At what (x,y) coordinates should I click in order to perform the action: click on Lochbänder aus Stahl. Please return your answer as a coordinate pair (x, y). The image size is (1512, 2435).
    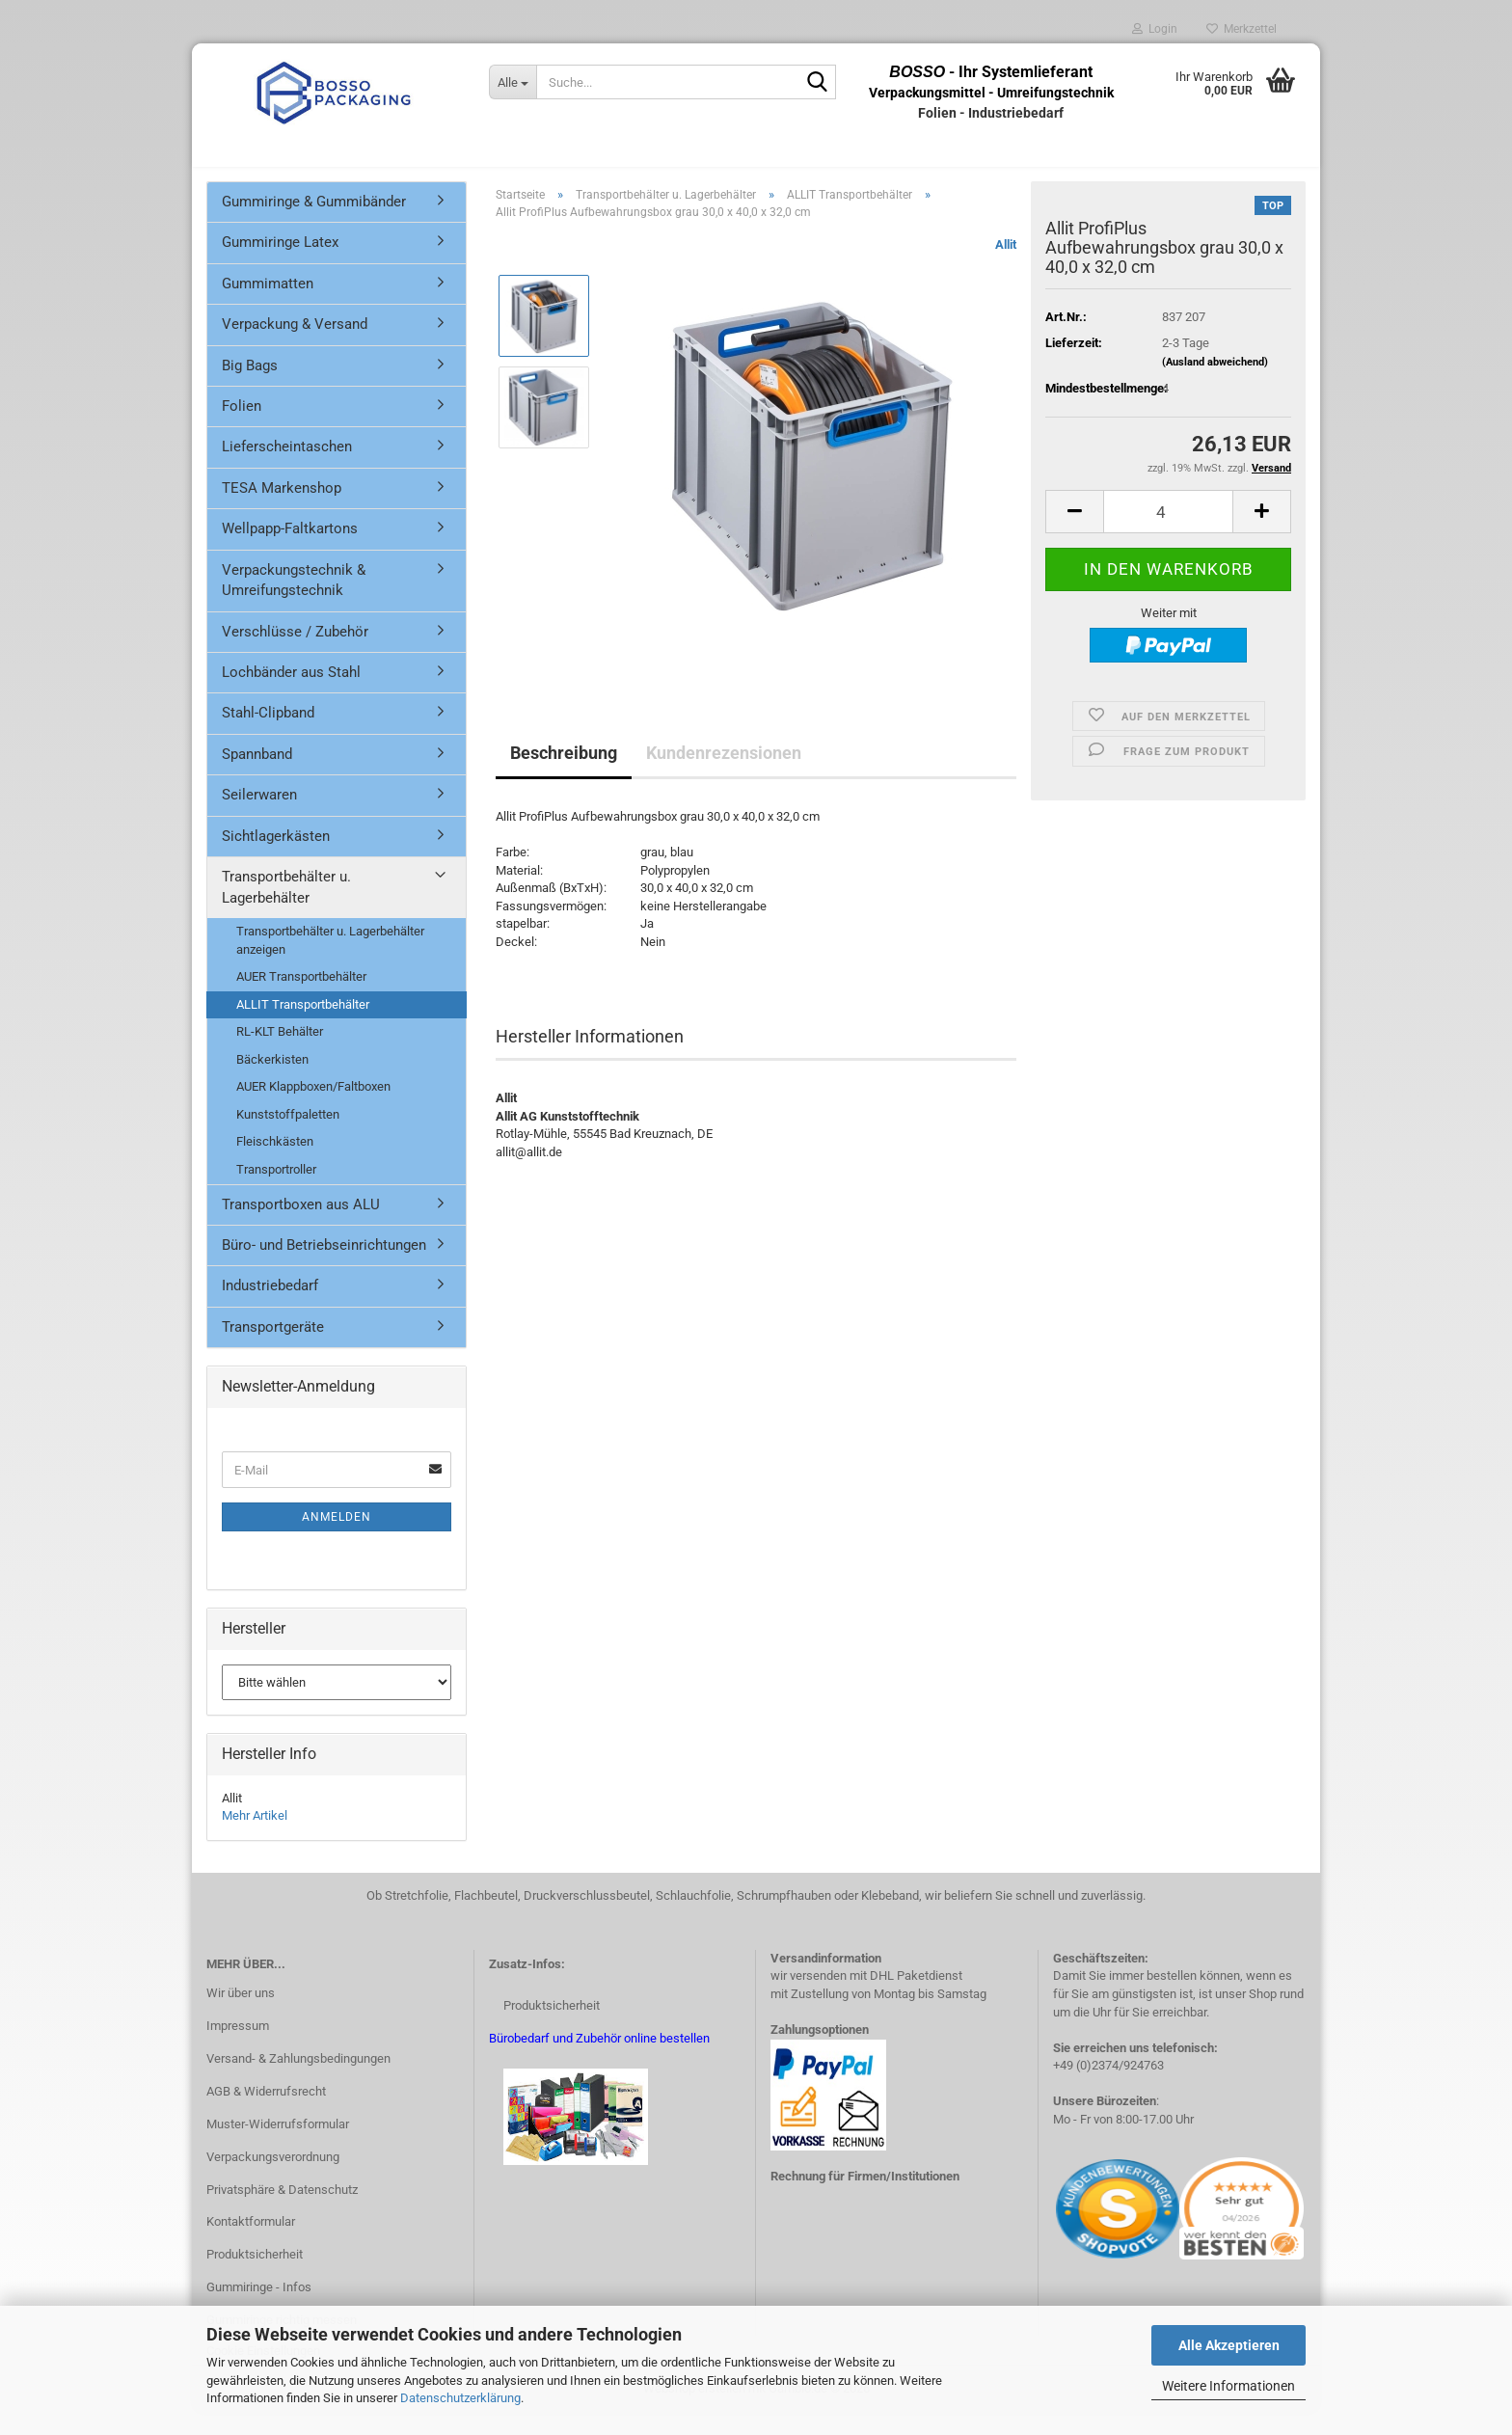
    Looking at the image, I should click on (291, 693).